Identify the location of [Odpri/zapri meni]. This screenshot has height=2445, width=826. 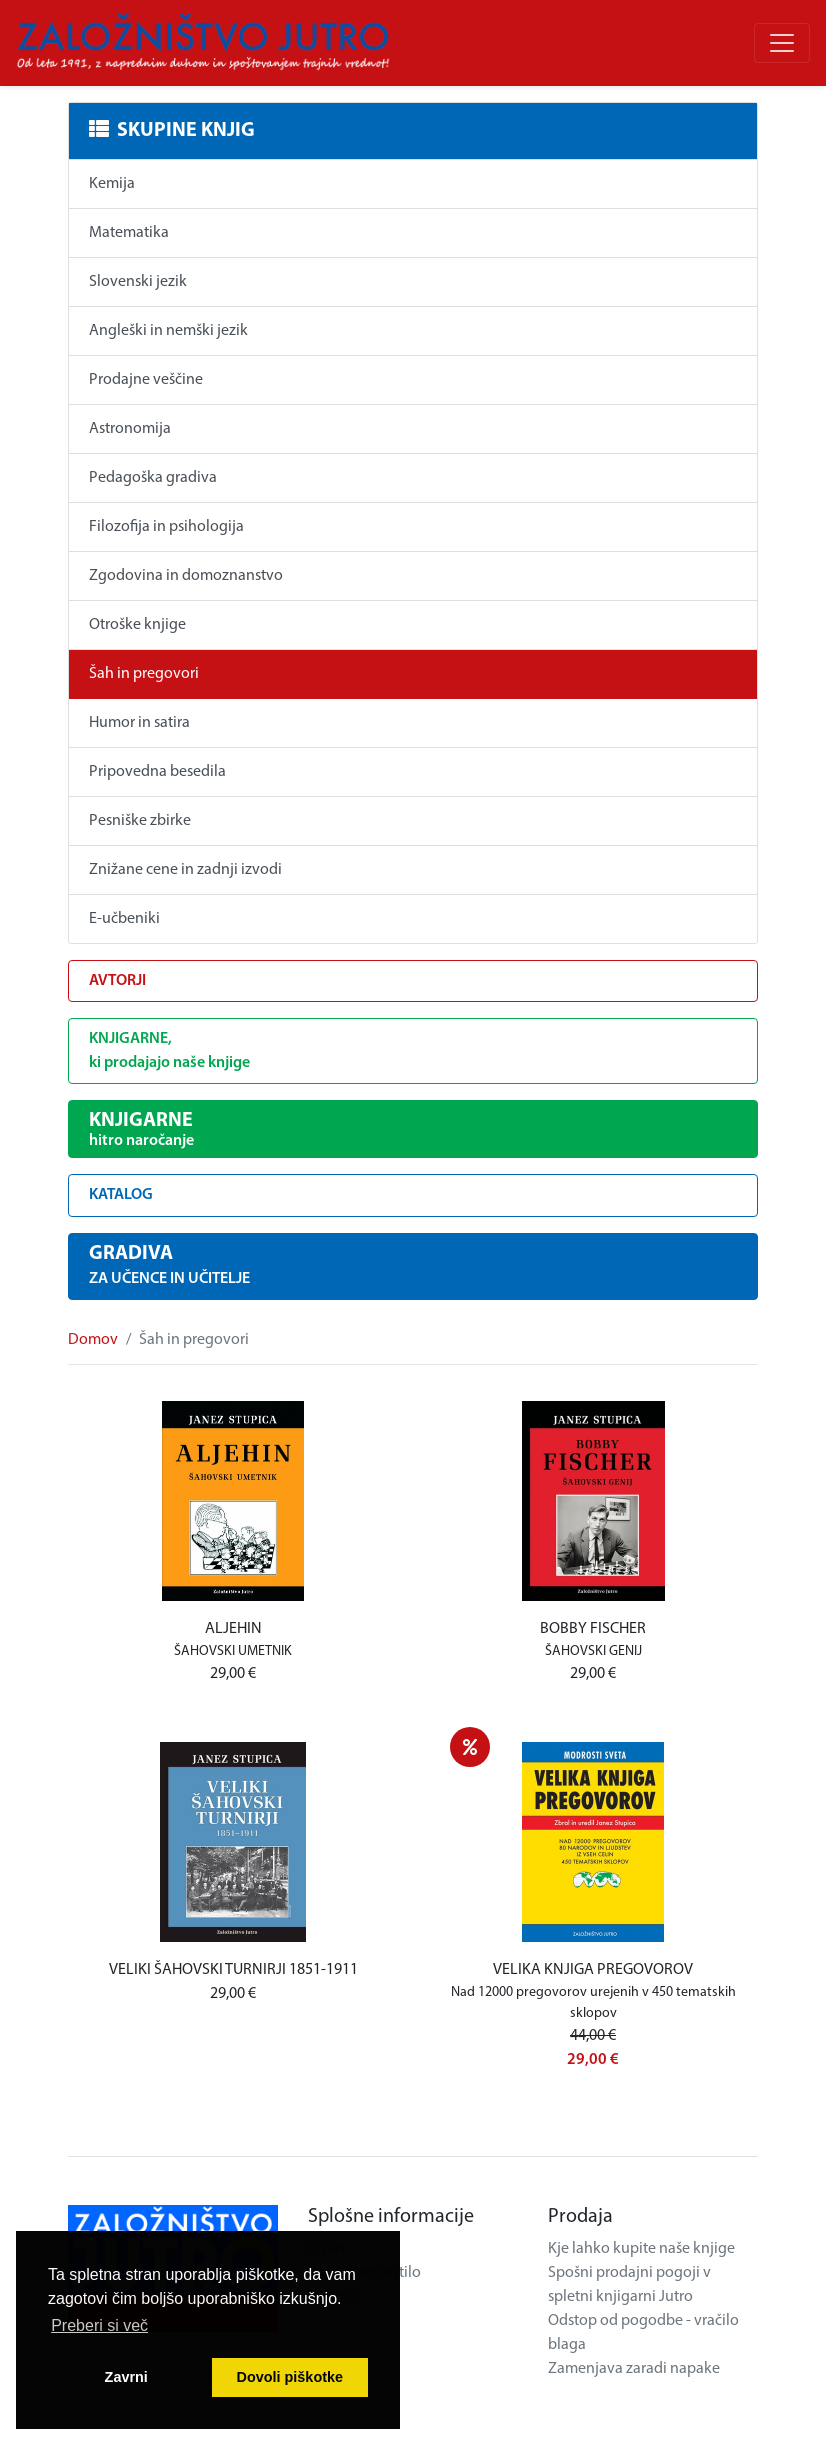
(782, 43).